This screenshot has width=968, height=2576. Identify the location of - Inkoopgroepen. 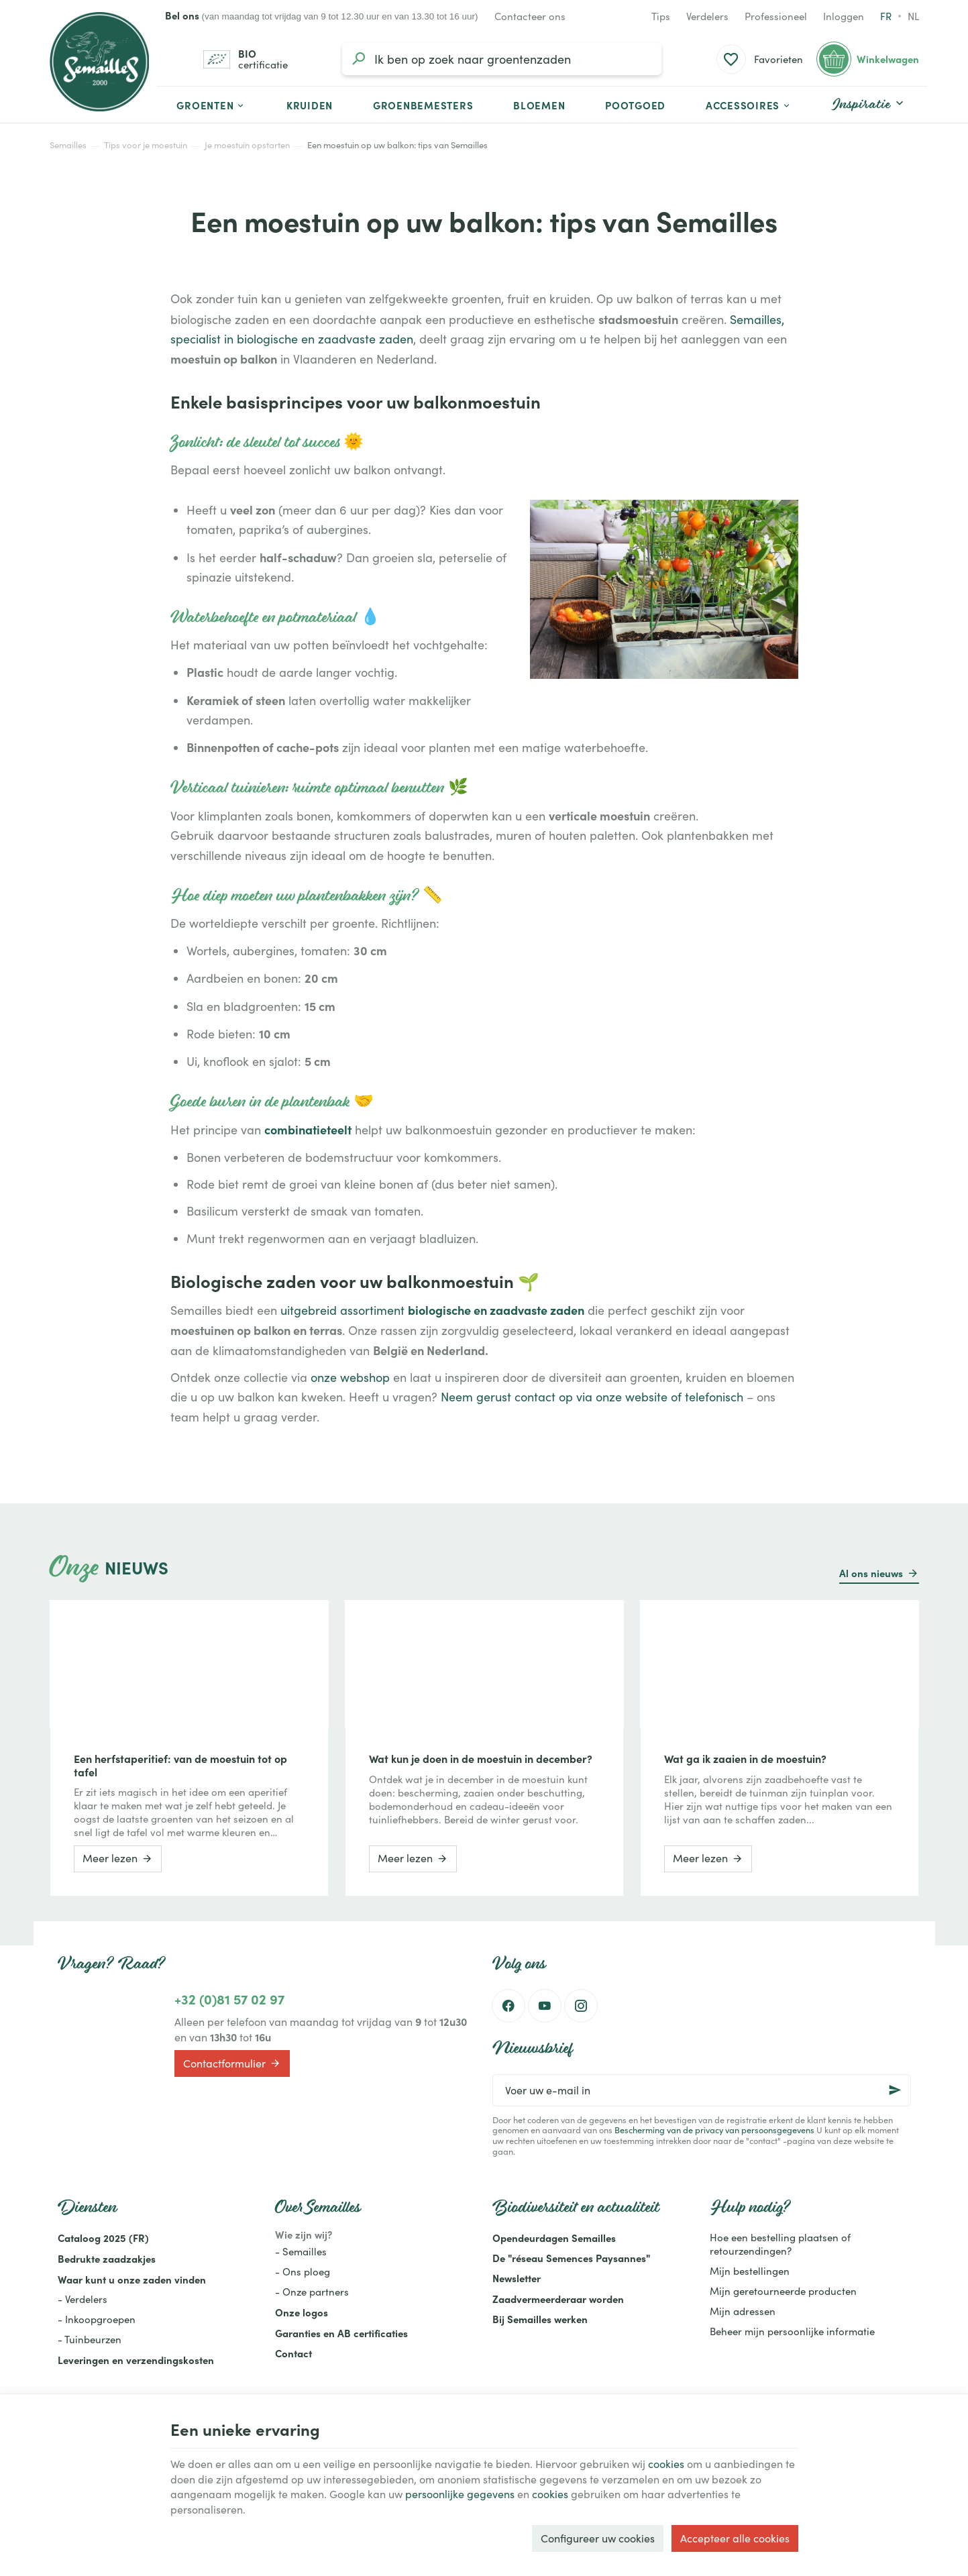
(97, 2319).